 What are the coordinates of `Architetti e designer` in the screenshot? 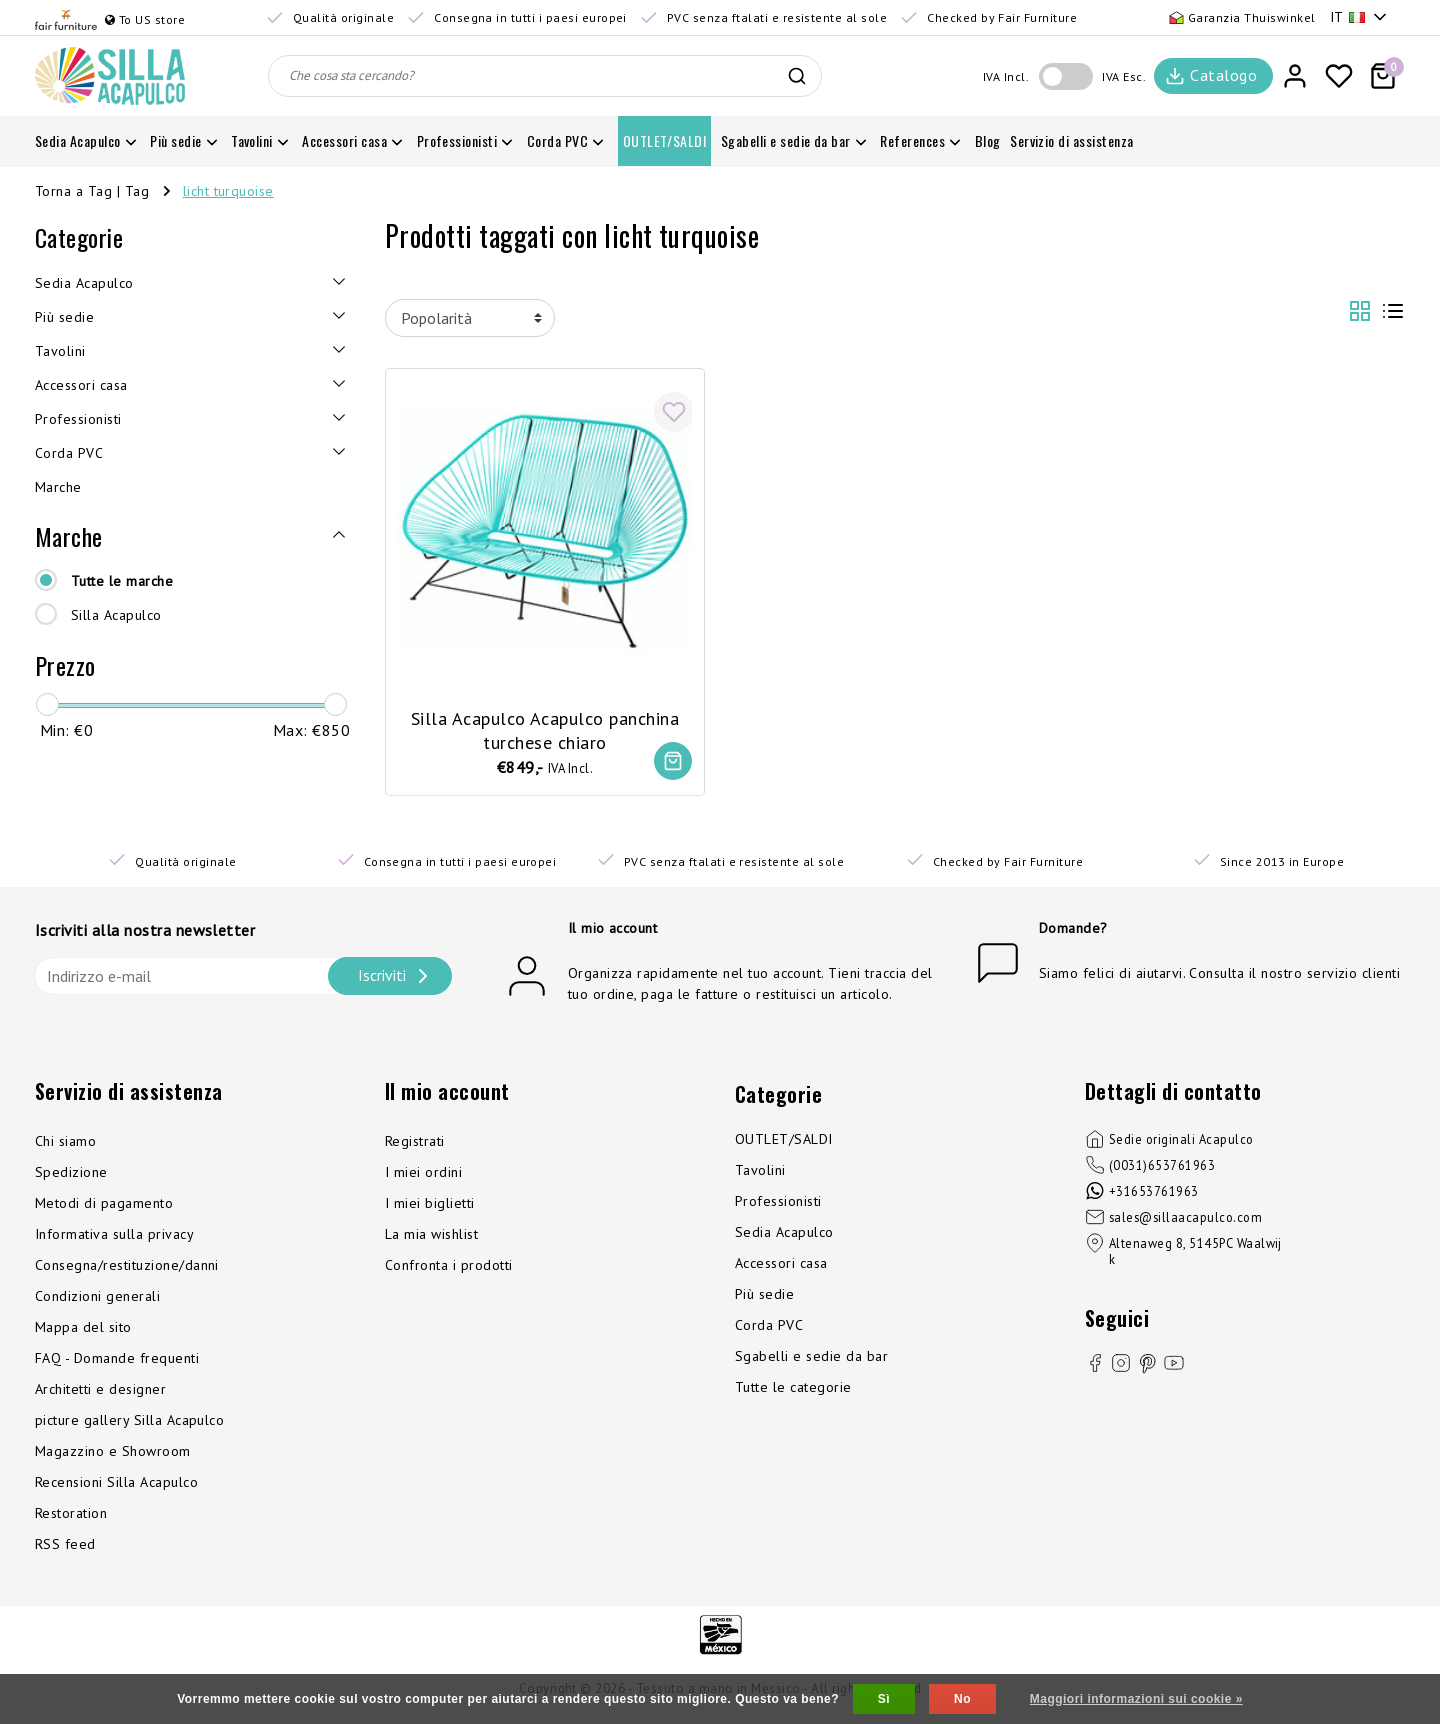 It's located at (100, 1392).